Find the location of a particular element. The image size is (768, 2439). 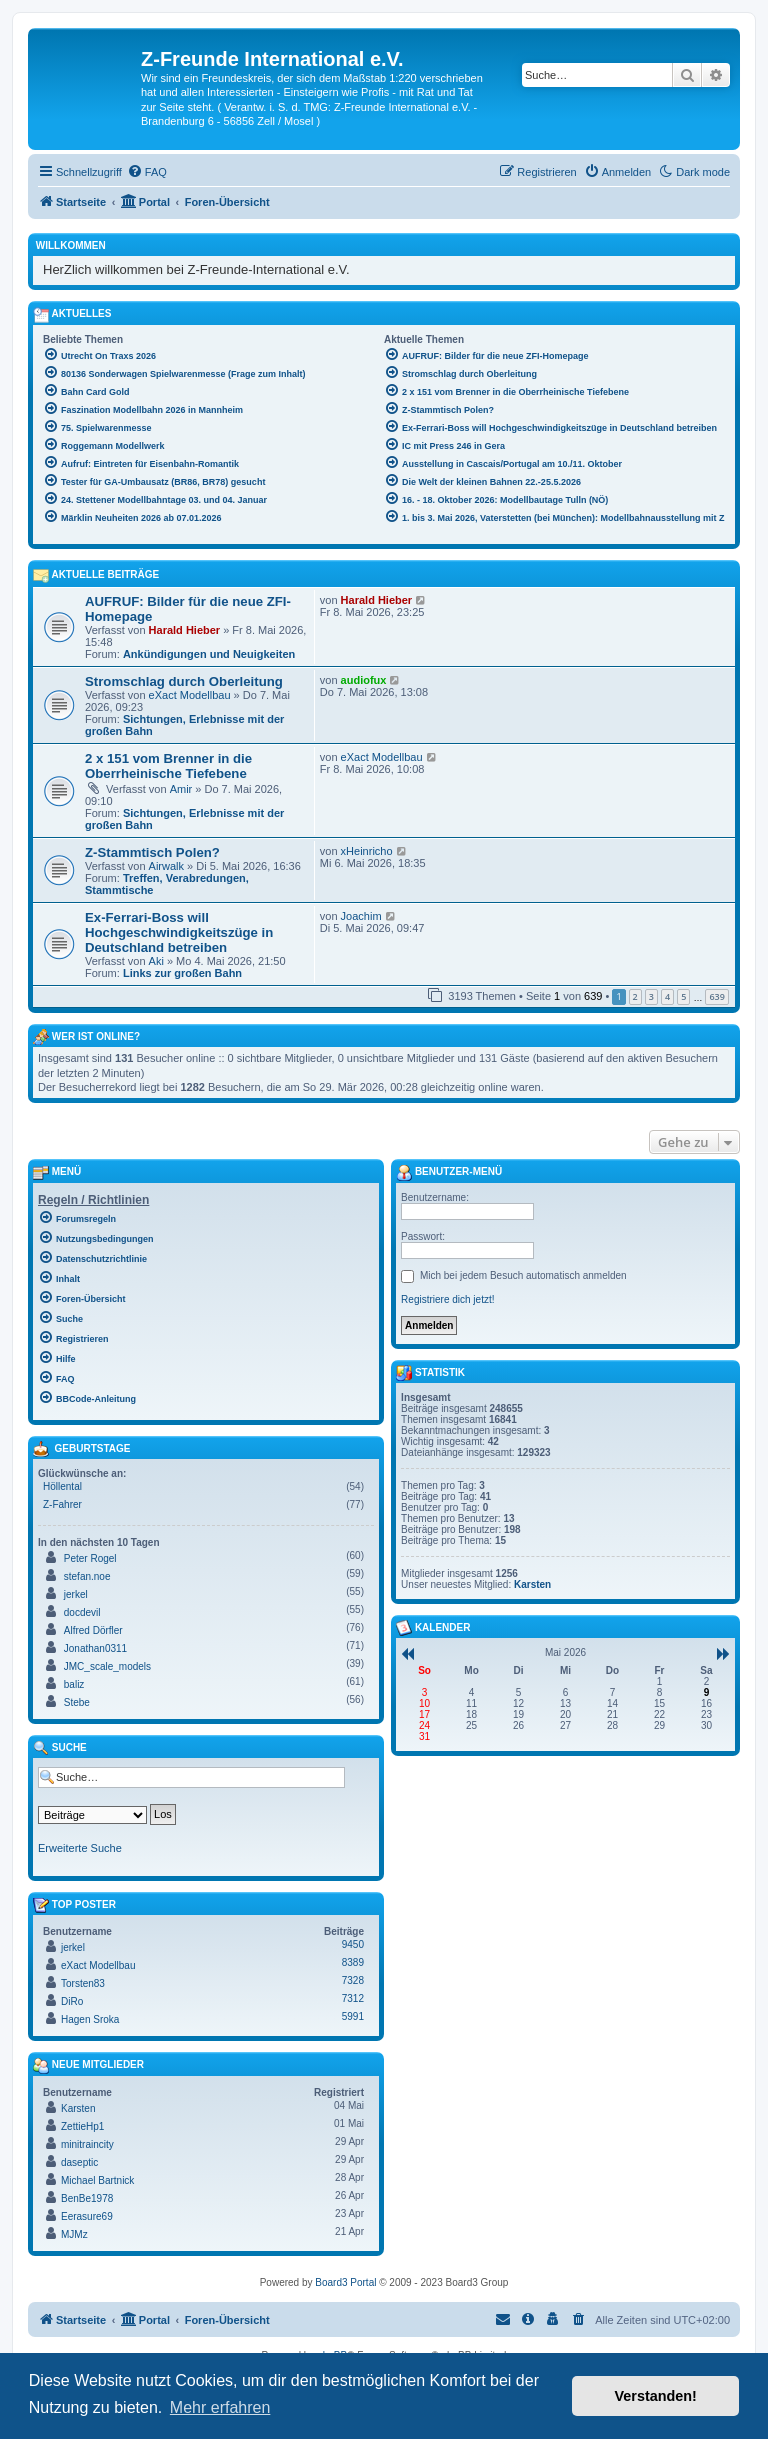

ZettieHp1 is located at coordinates (82, 2126).